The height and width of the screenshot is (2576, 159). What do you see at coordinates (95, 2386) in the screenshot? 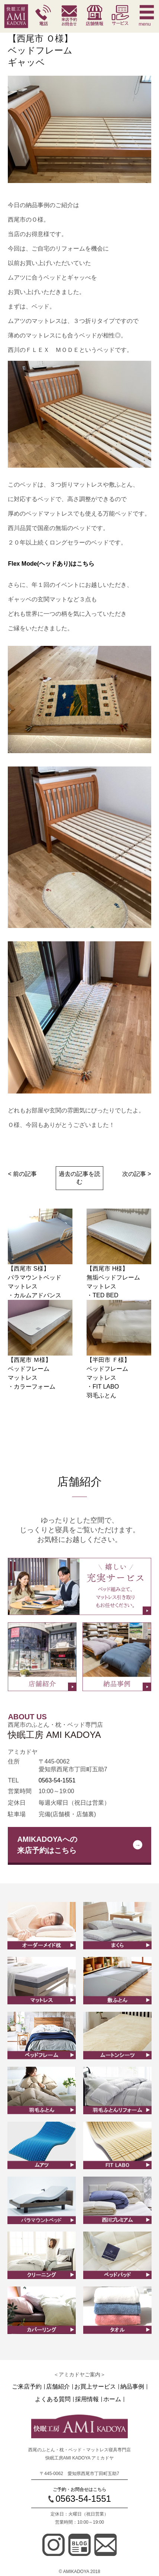
I see `お買上サービス` at bounding box center [95, 2386].